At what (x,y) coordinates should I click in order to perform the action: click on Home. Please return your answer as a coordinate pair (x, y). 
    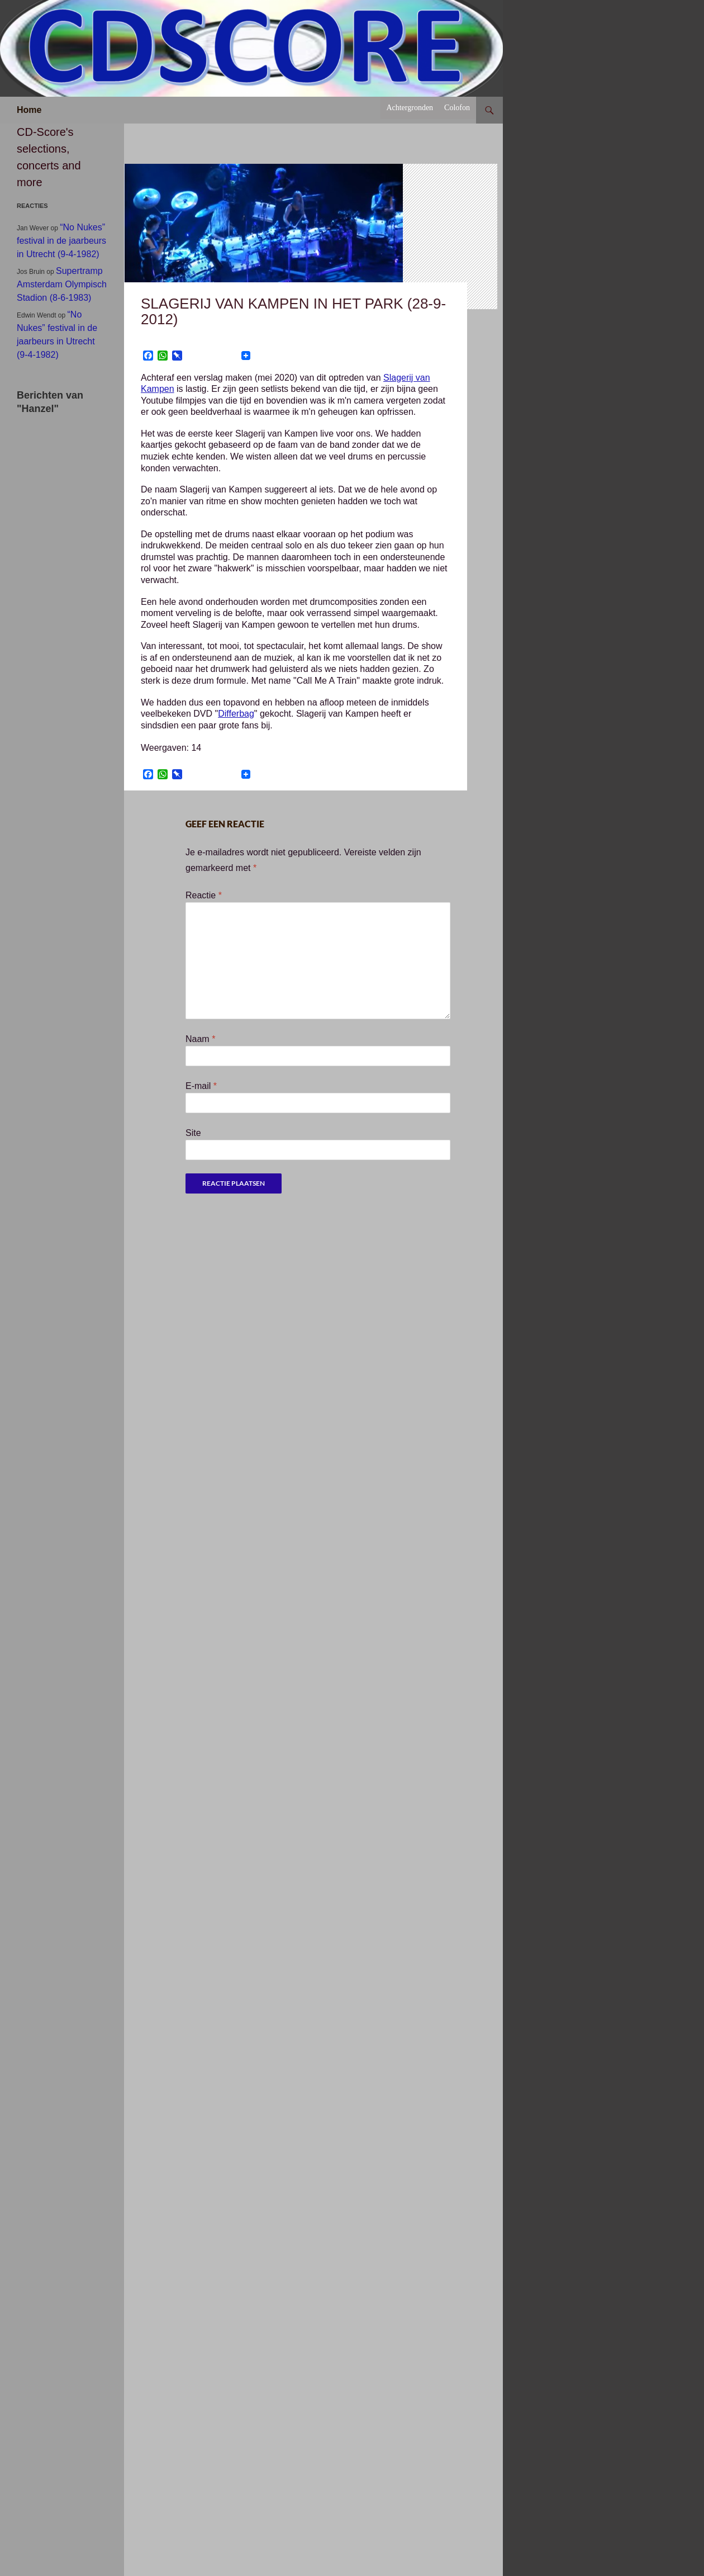
    Looking at the image, I should click on (29, 110).